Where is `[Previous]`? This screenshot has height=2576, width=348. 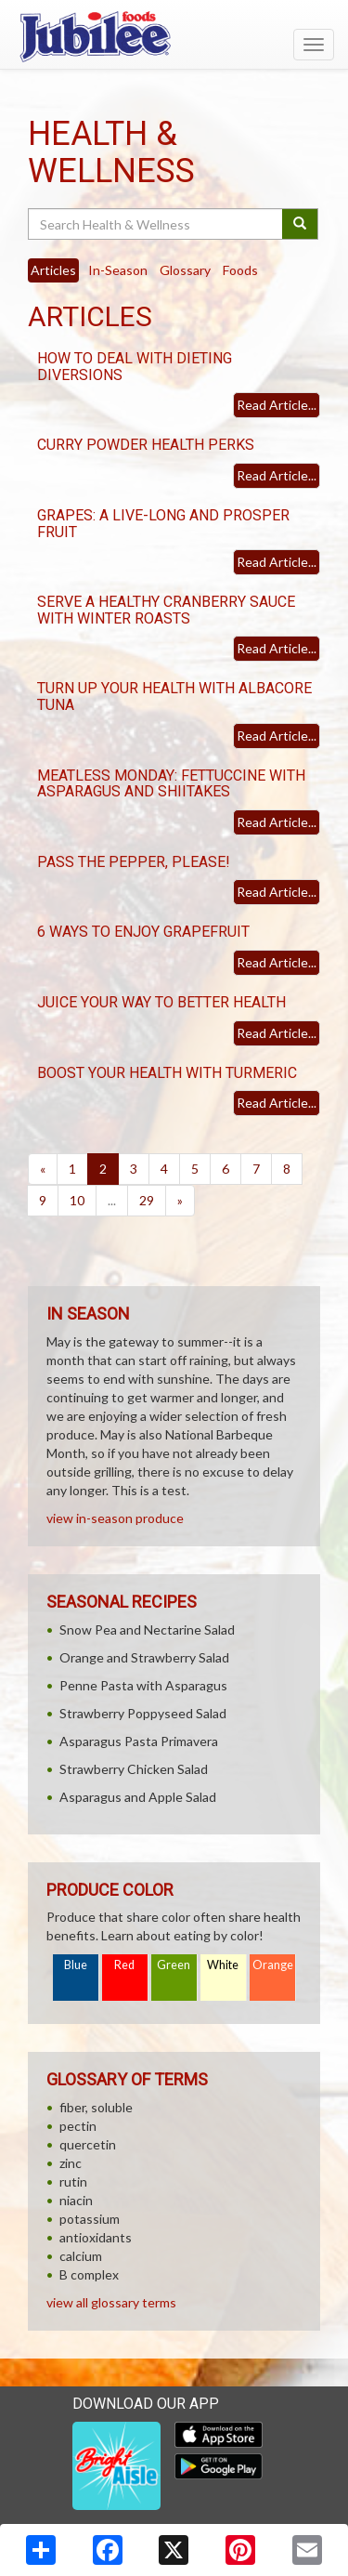
[Previous] is located at coordinates (43, 1169).